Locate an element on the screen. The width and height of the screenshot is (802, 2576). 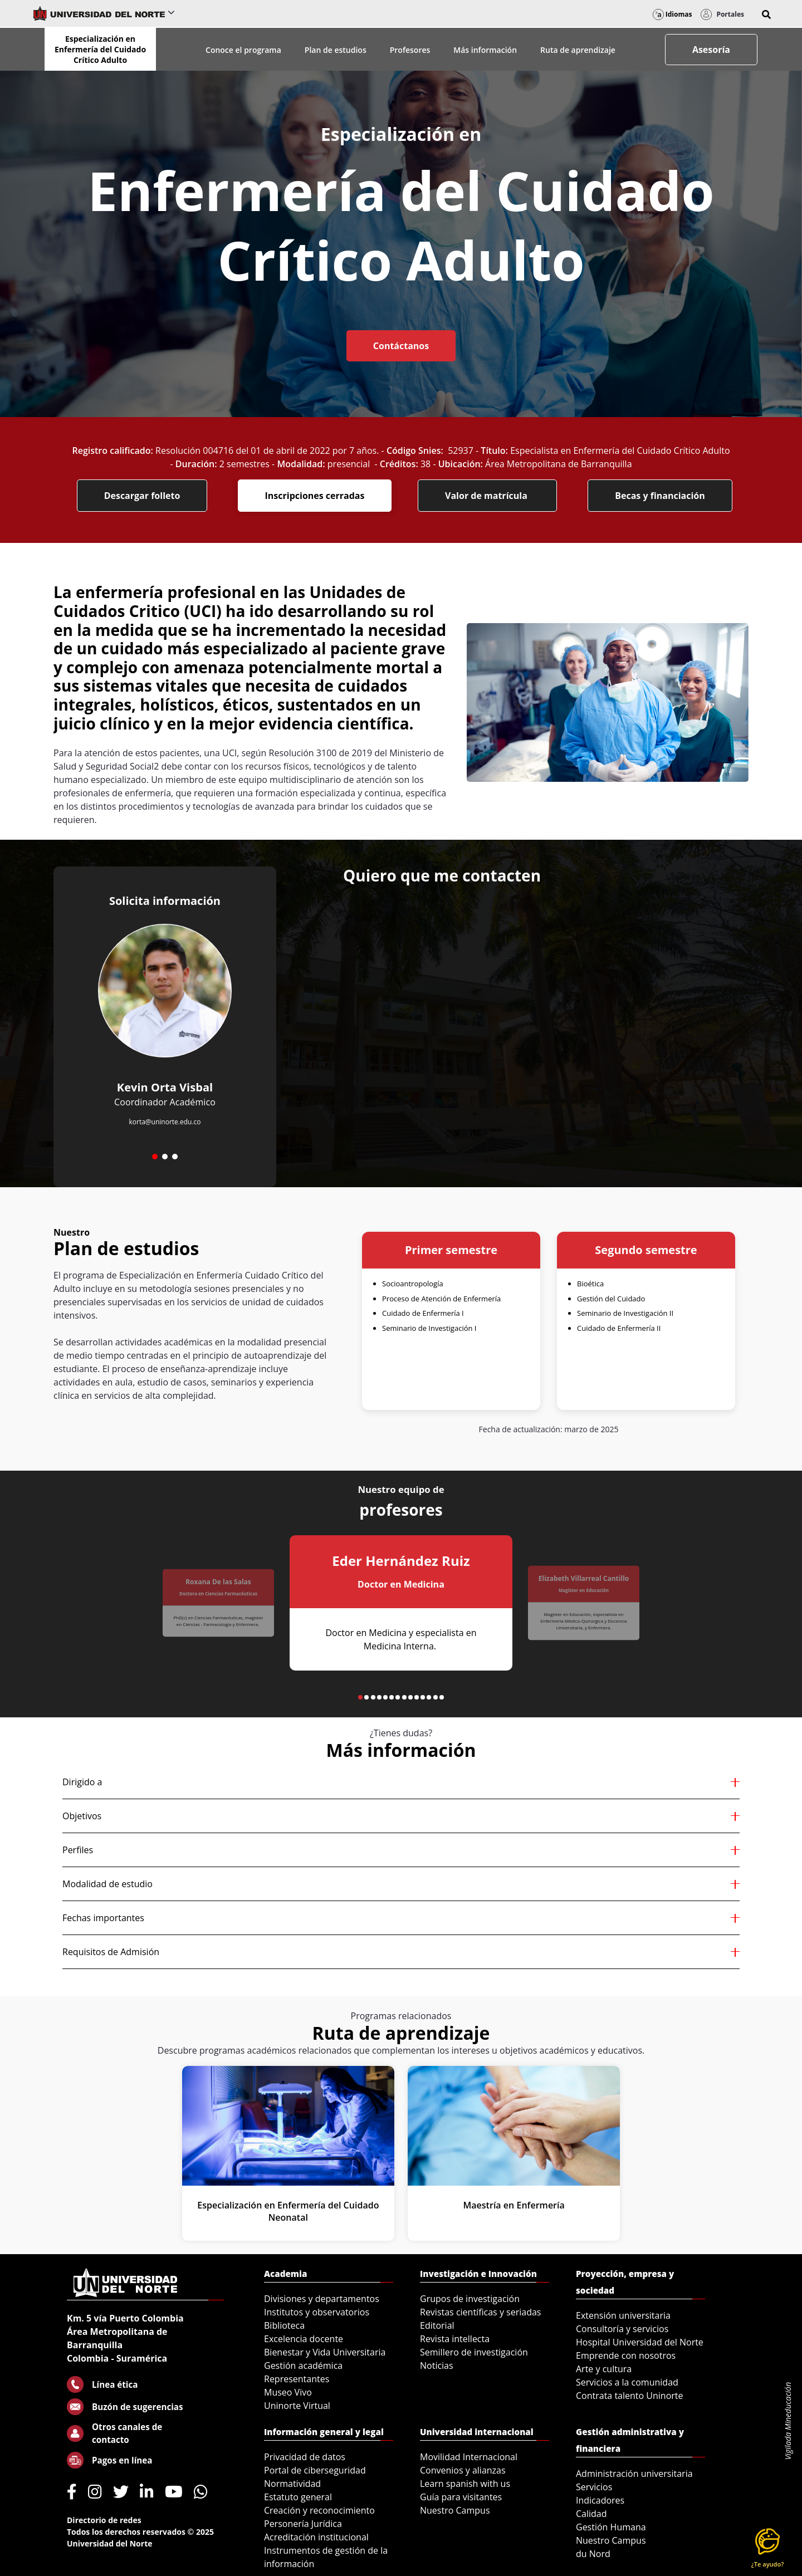
Directorio de redes is located at coordinates (104, 2520).